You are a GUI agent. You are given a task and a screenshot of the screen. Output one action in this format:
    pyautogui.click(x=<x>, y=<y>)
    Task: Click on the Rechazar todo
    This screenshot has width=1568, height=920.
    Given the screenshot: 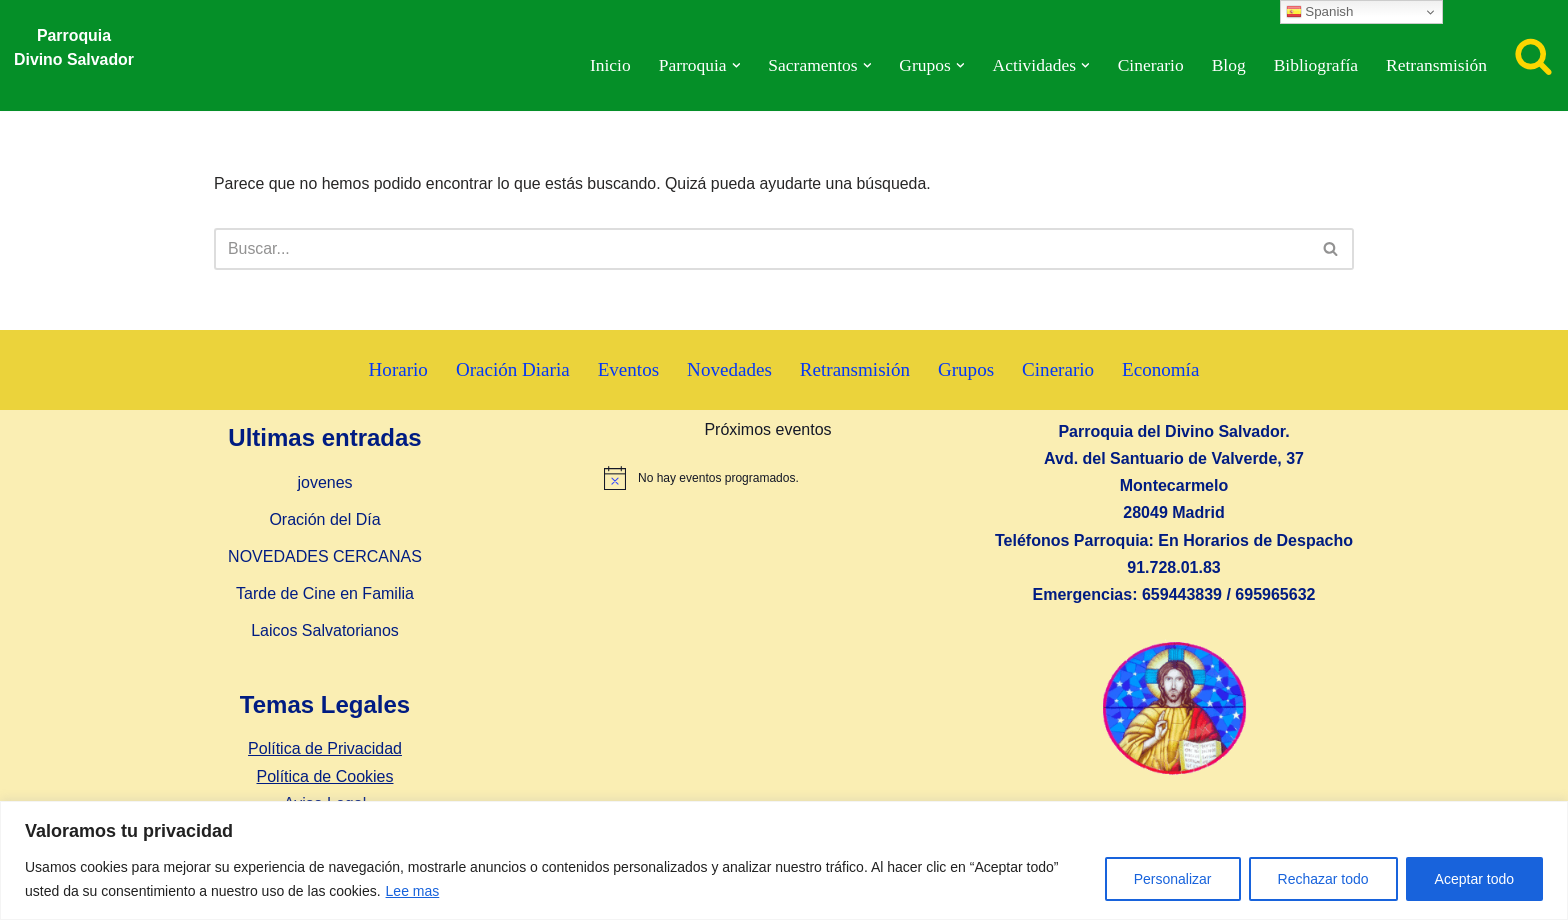 What is the action you would take?
    pyautogui.click(x=1323, y=879)
    